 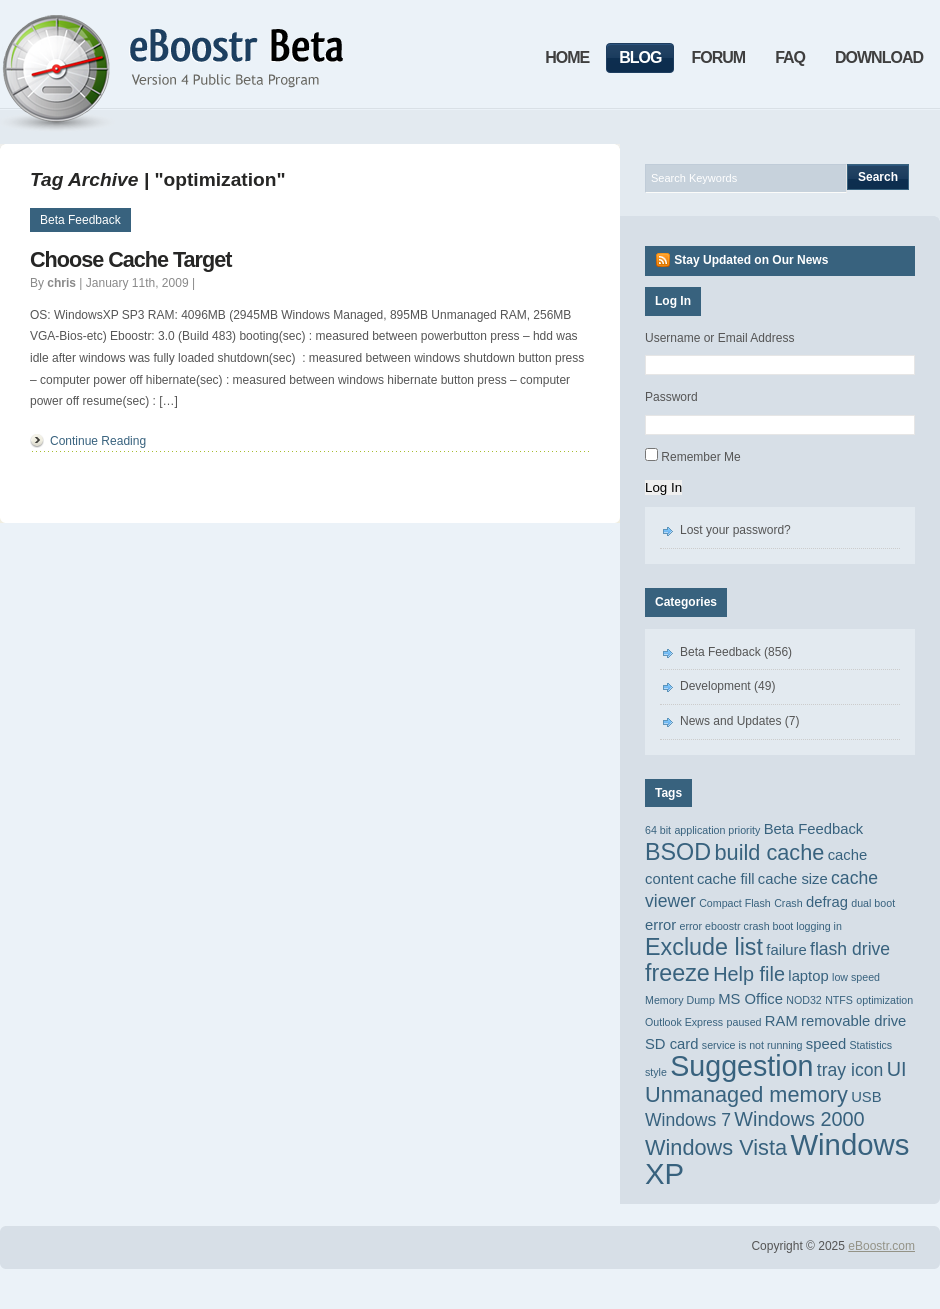 What do you see at coordinates (717, 830) in the screenshot?
I see `application priority [application priority (1 item)]` at bounding box center [717, 830].